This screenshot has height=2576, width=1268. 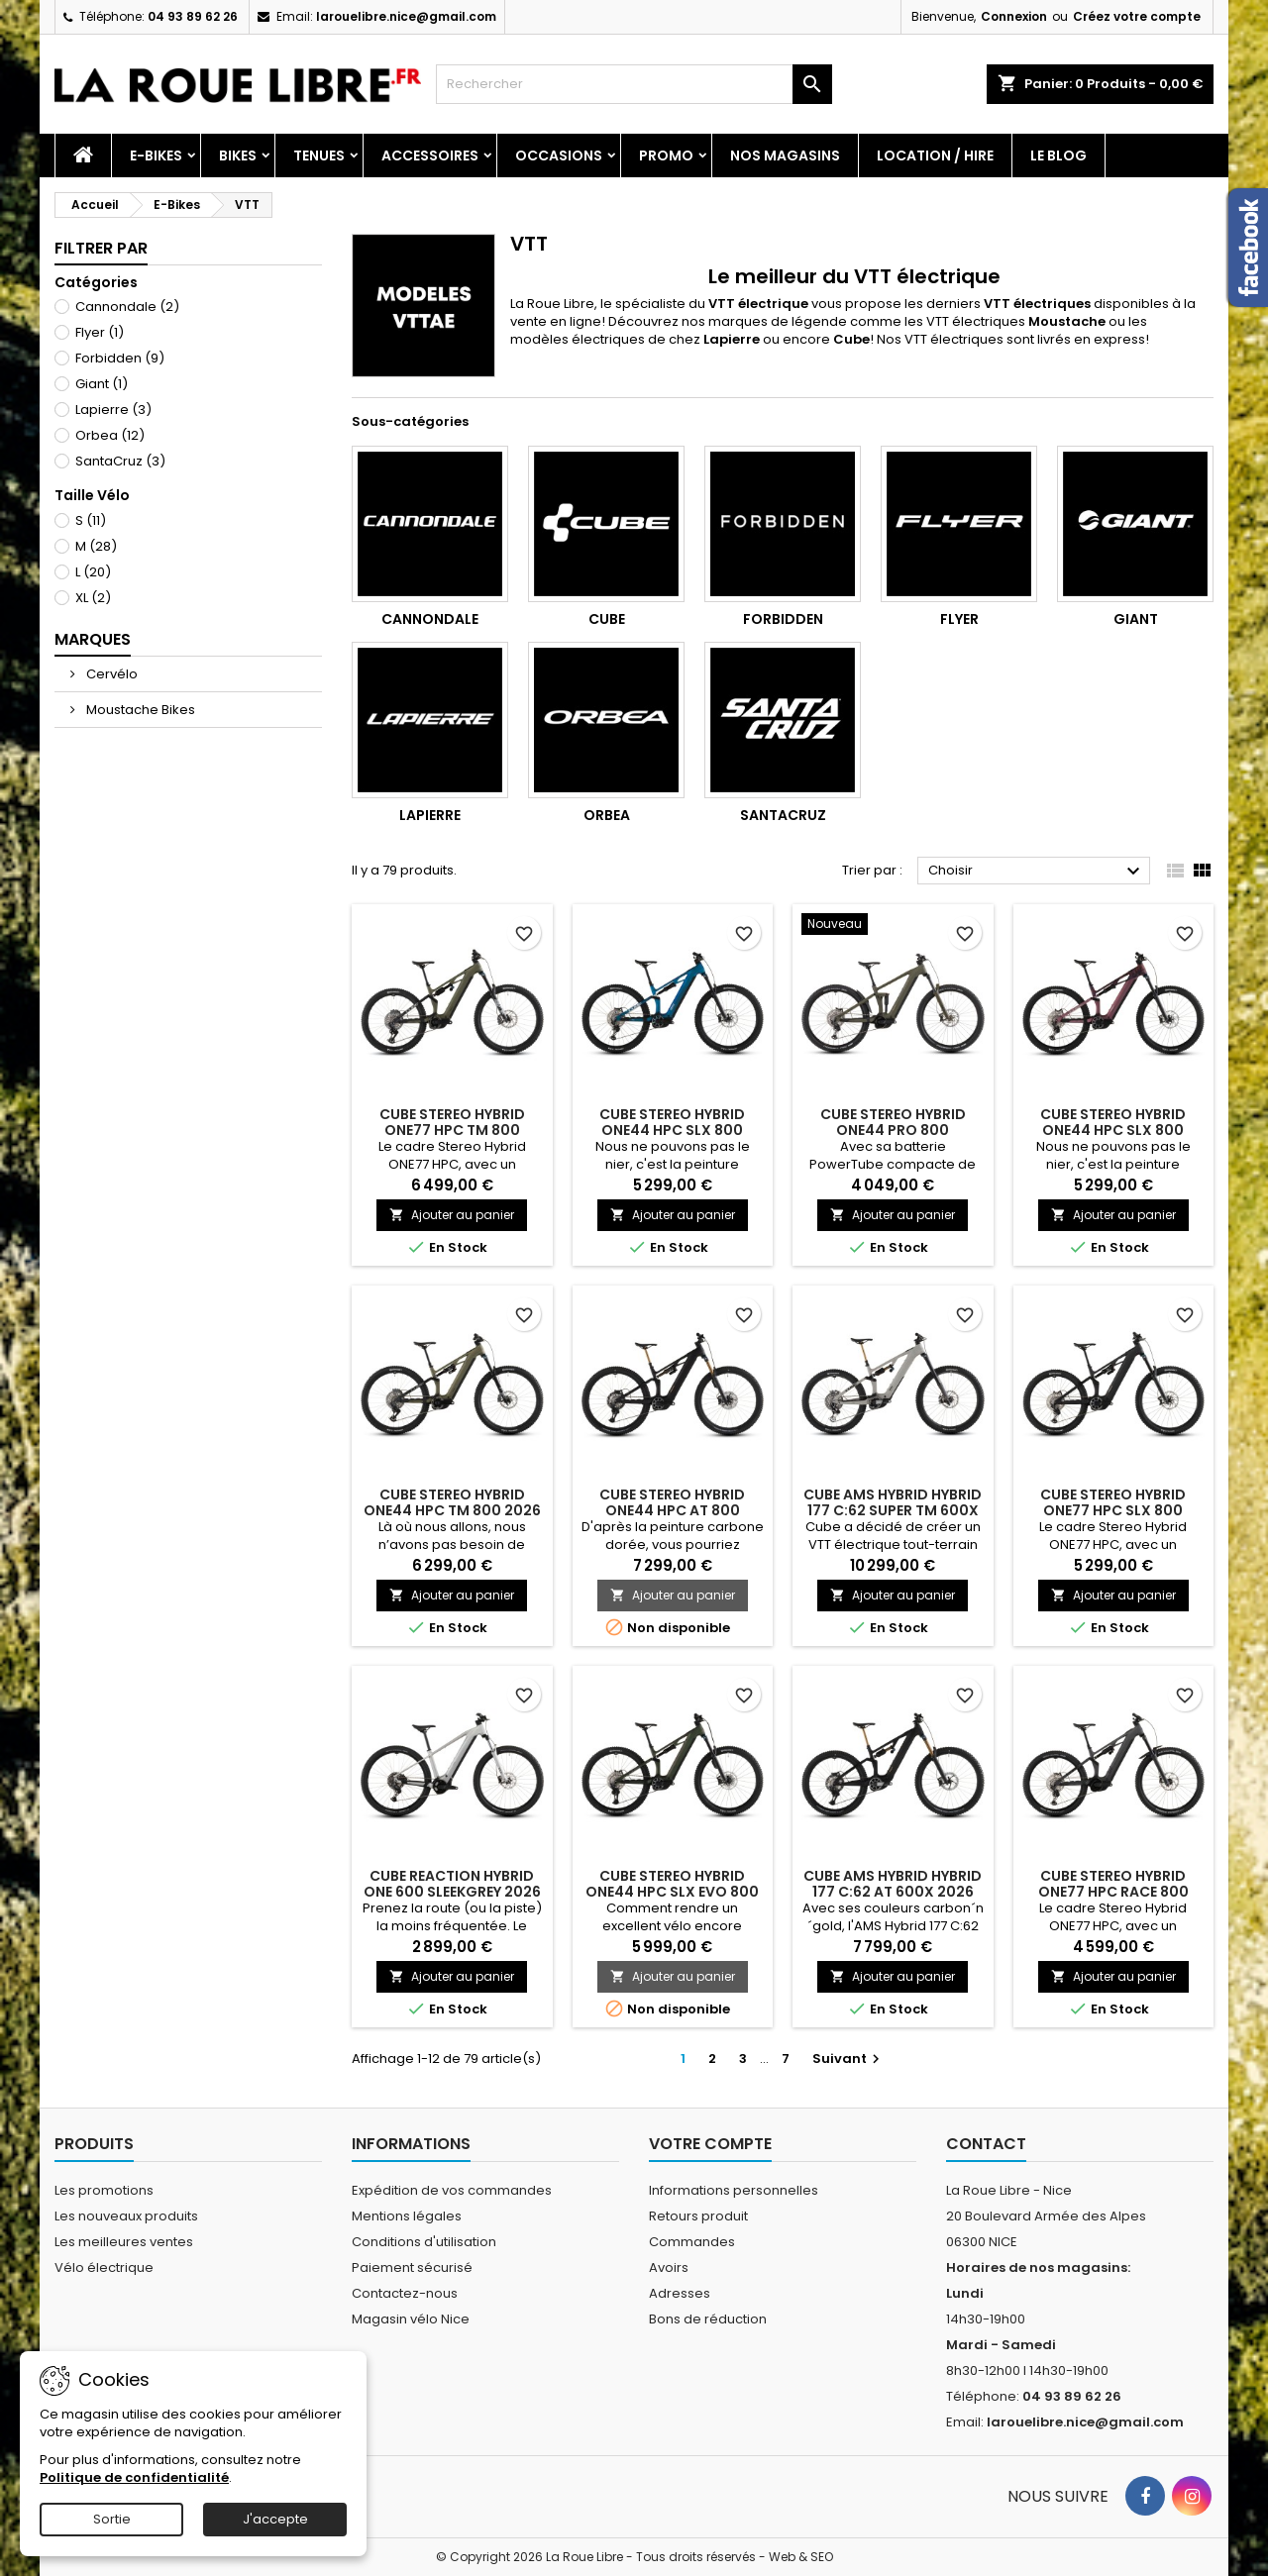 I want to click on Contact, so click(x=986, y=2143).